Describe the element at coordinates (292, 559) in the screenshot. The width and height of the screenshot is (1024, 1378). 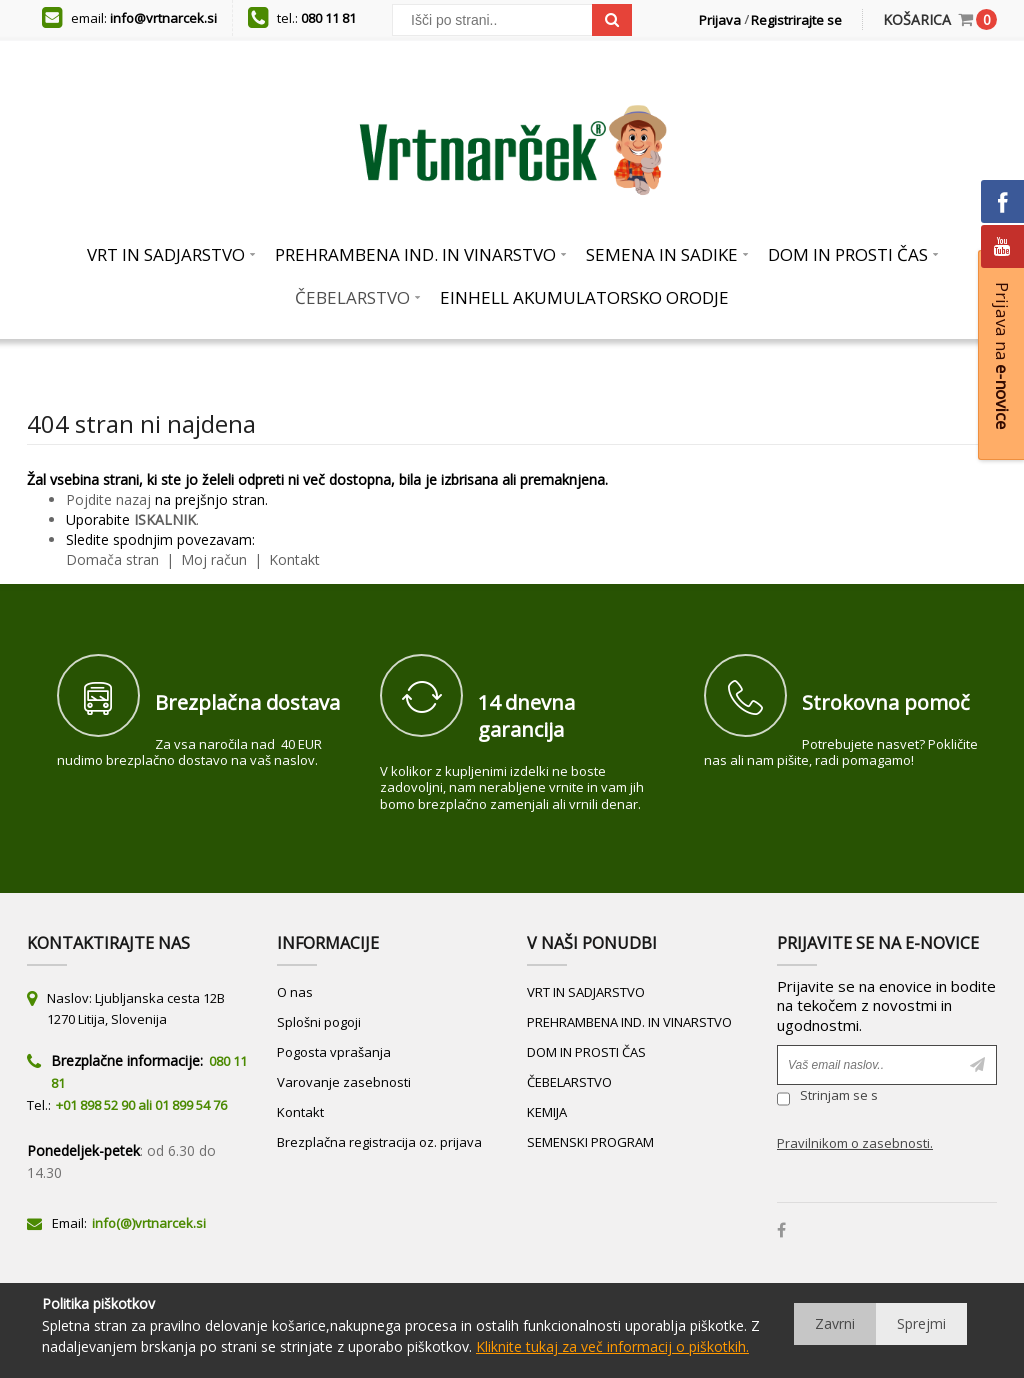
I see `Kontakt` at that location.